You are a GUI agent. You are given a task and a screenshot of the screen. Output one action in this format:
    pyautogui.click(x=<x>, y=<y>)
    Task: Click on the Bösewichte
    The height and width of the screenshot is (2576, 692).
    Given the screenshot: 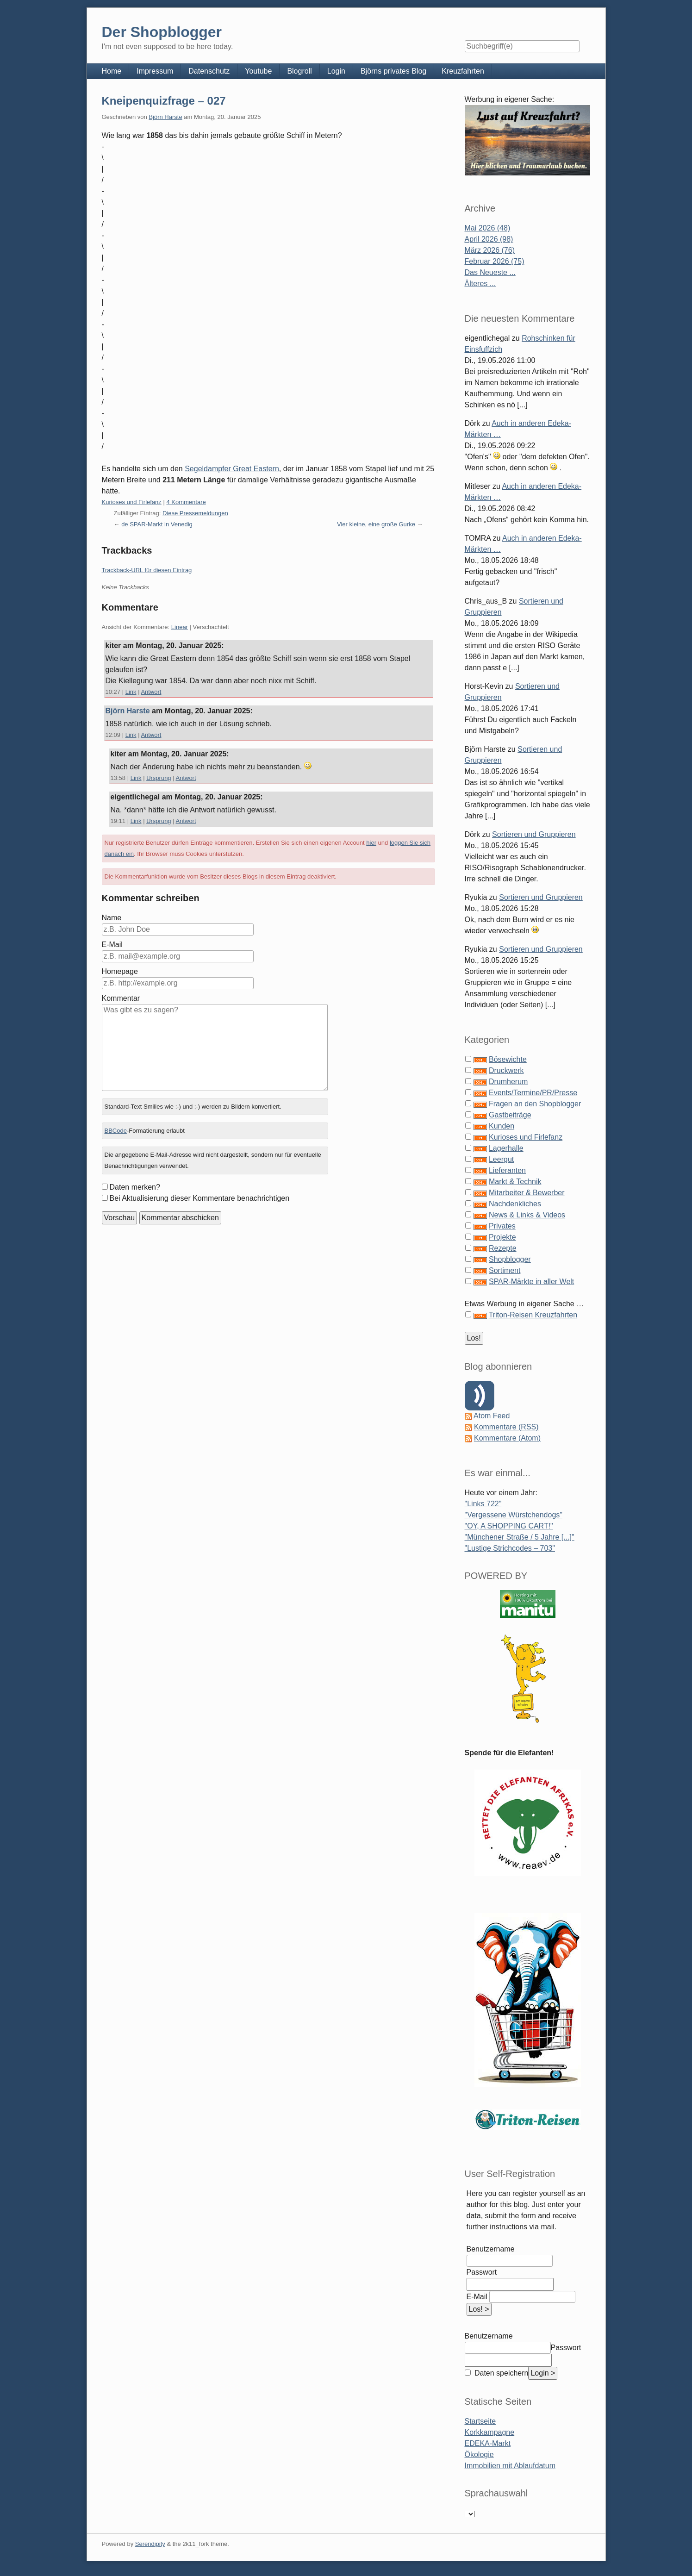 What is the action you would take?
    pyautogui.click(x=508, y=1059)
    